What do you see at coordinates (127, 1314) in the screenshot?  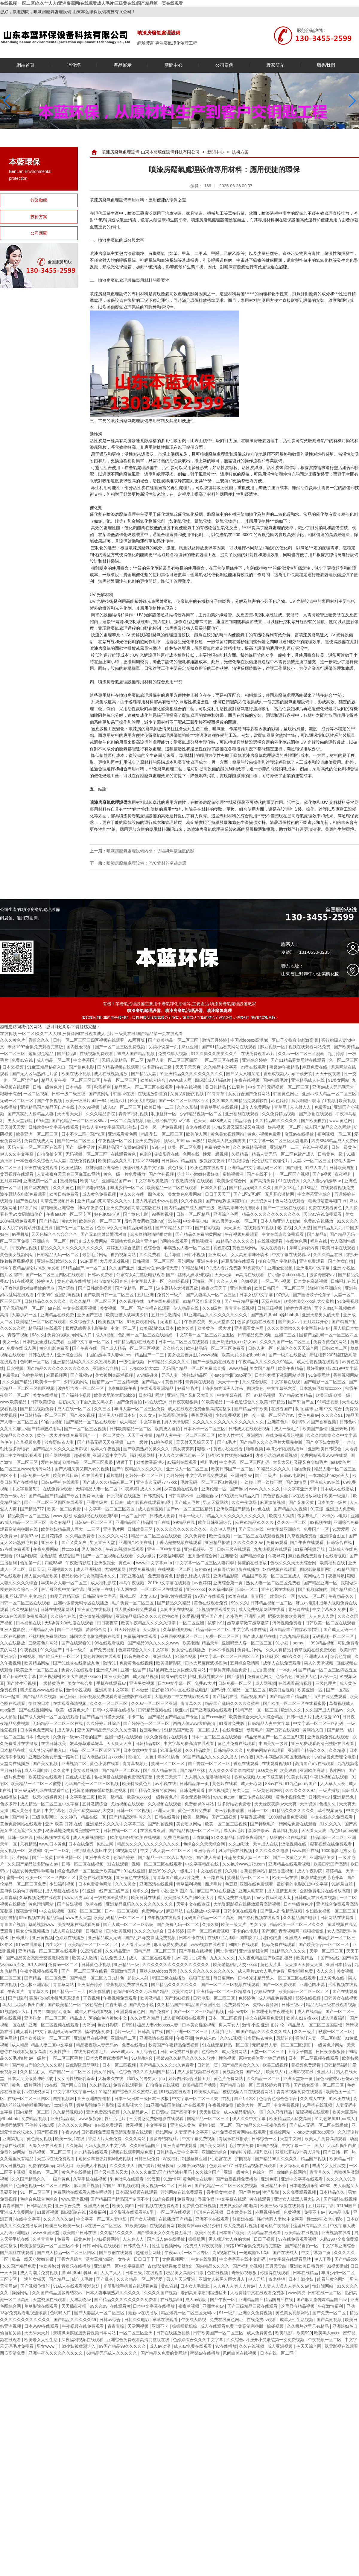 I see `欧美巨鞭大战丰满少妇` at bounding box center [127, 1314].